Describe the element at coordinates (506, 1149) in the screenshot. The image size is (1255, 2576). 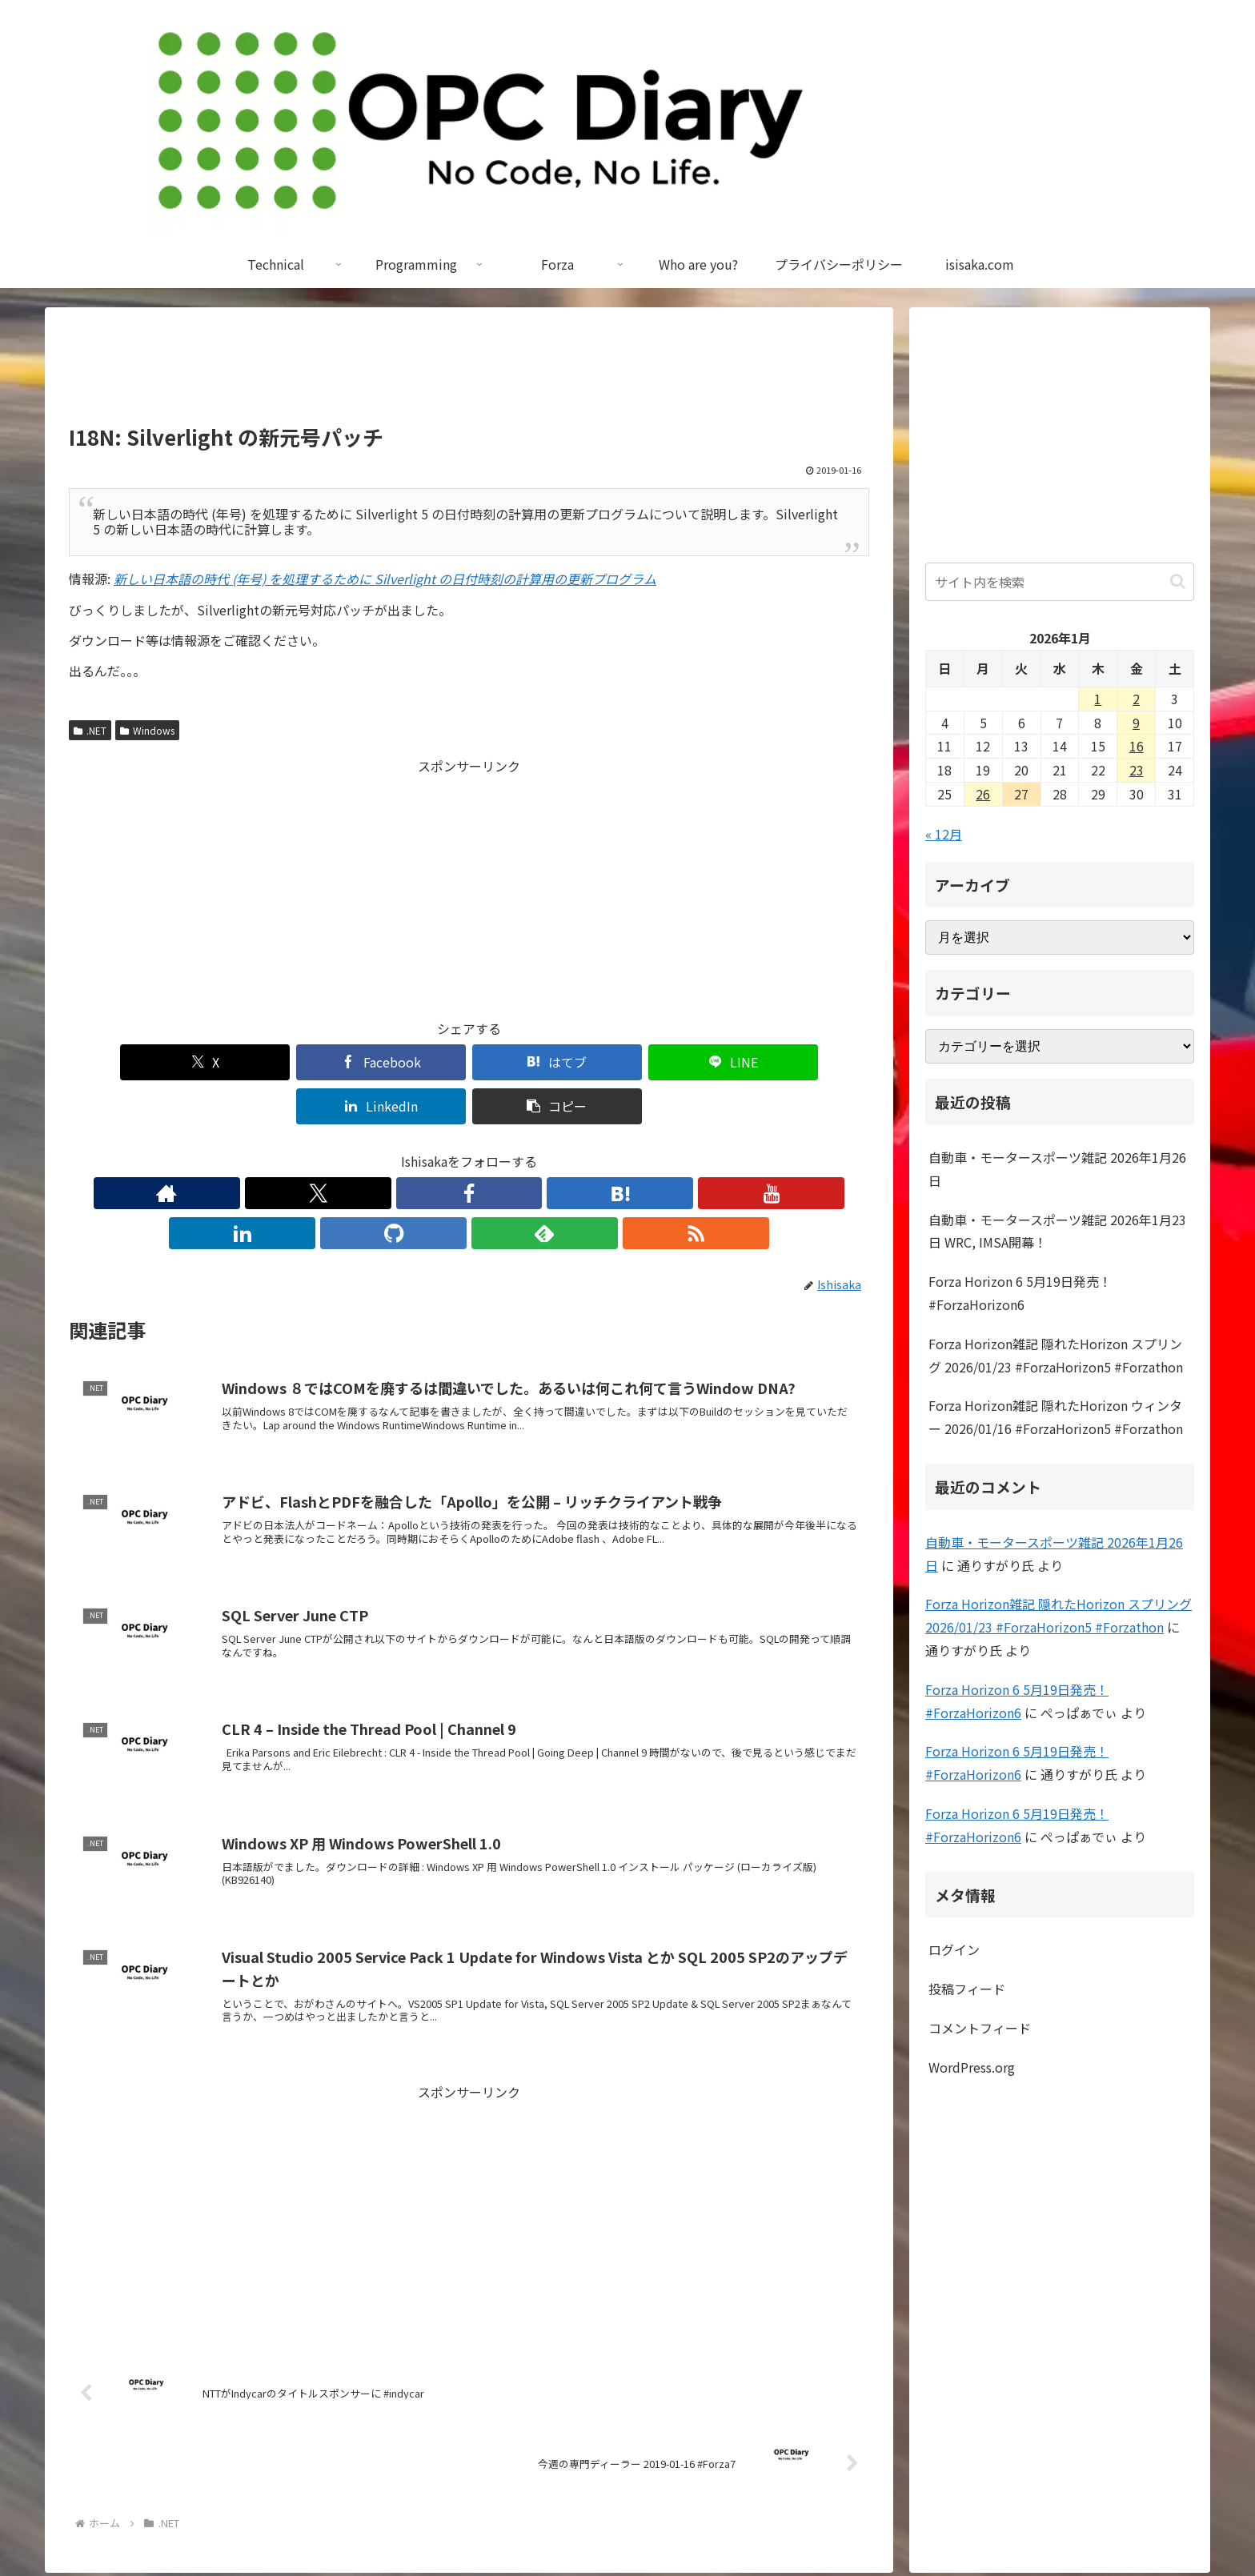
I see `[LinkedInをフォロー]` at that location.